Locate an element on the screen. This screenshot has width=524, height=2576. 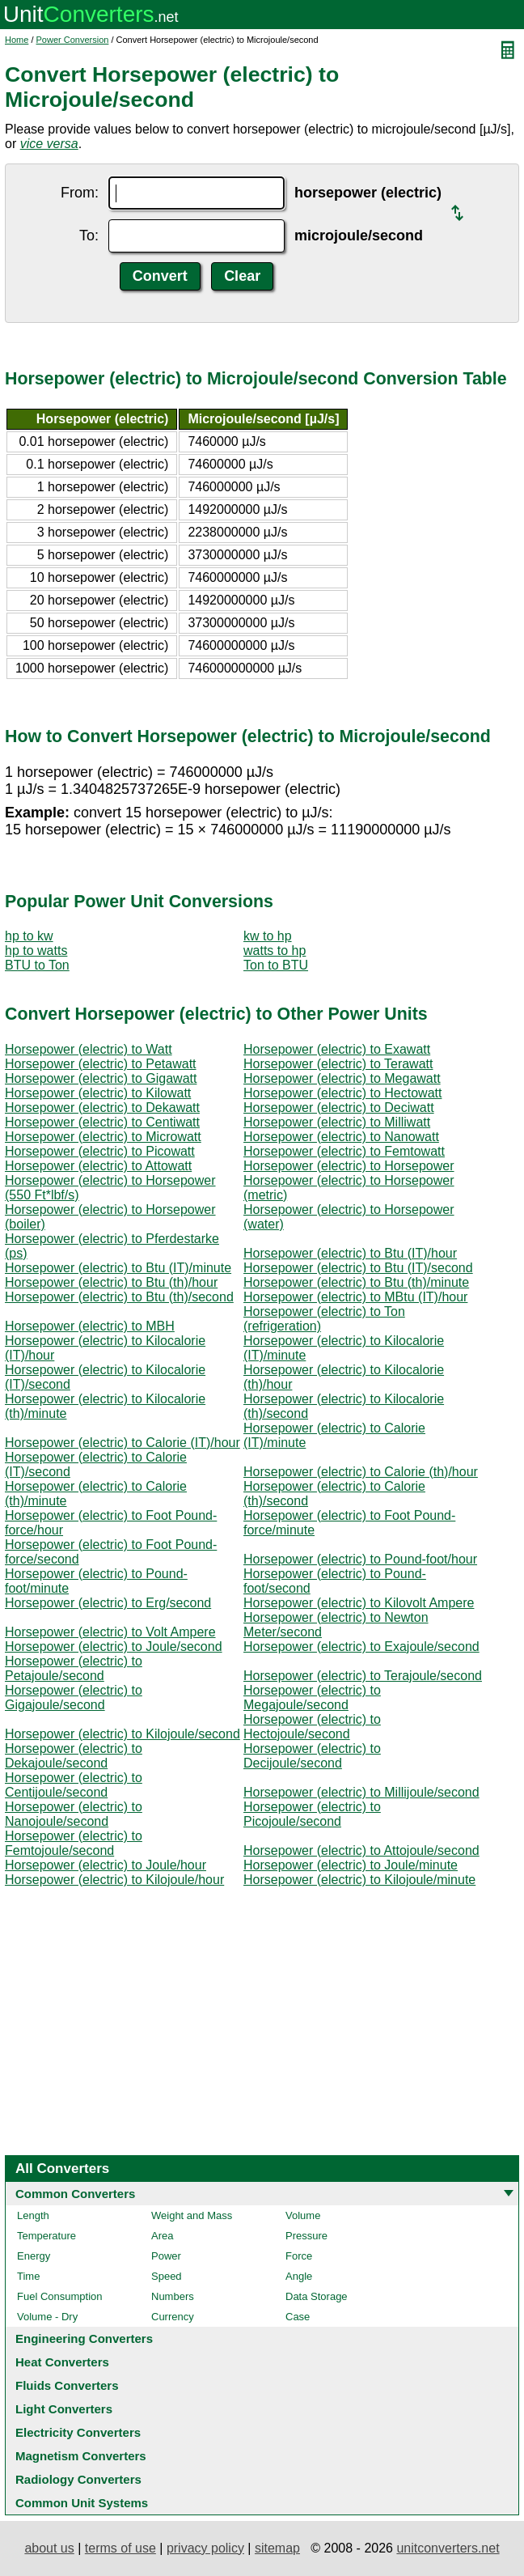
Currency is located at coordinates (172, 2317).